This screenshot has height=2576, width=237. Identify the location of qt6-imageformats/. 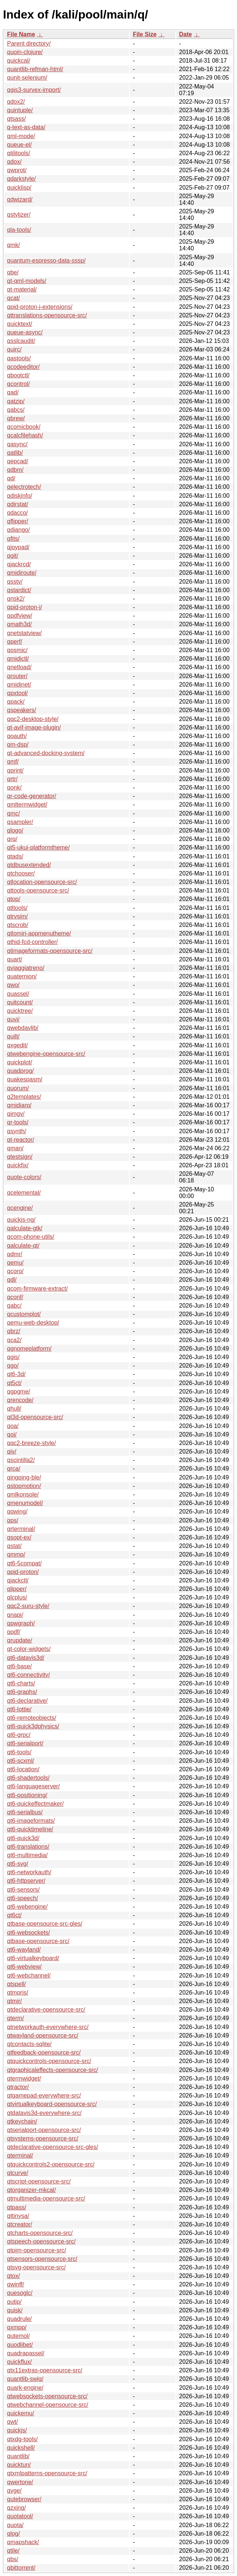
(31, 1821).